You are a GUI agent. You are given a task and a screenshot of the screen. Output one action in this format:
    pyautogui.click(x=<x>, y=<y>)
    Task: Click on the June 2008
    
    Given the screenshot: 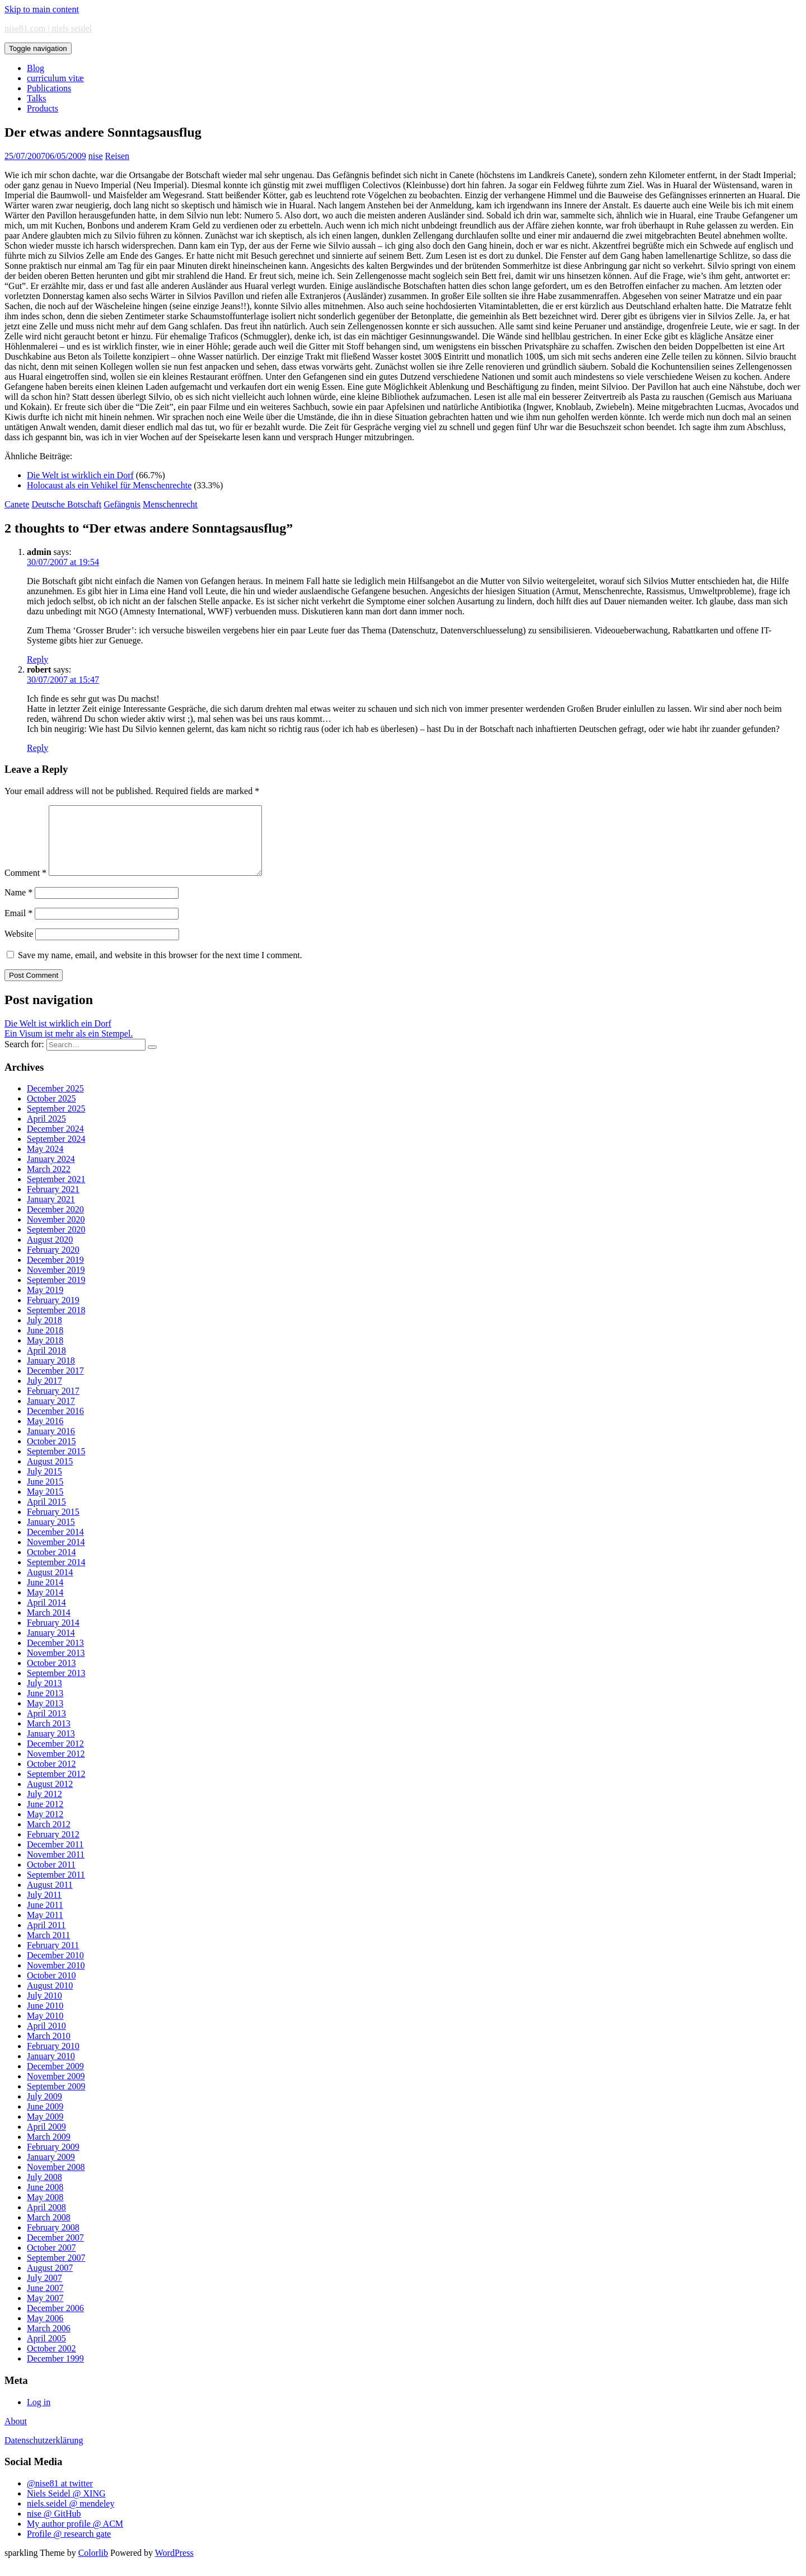 What is the action you would take?
    pyautogui.click(x=45, y=2200)
    